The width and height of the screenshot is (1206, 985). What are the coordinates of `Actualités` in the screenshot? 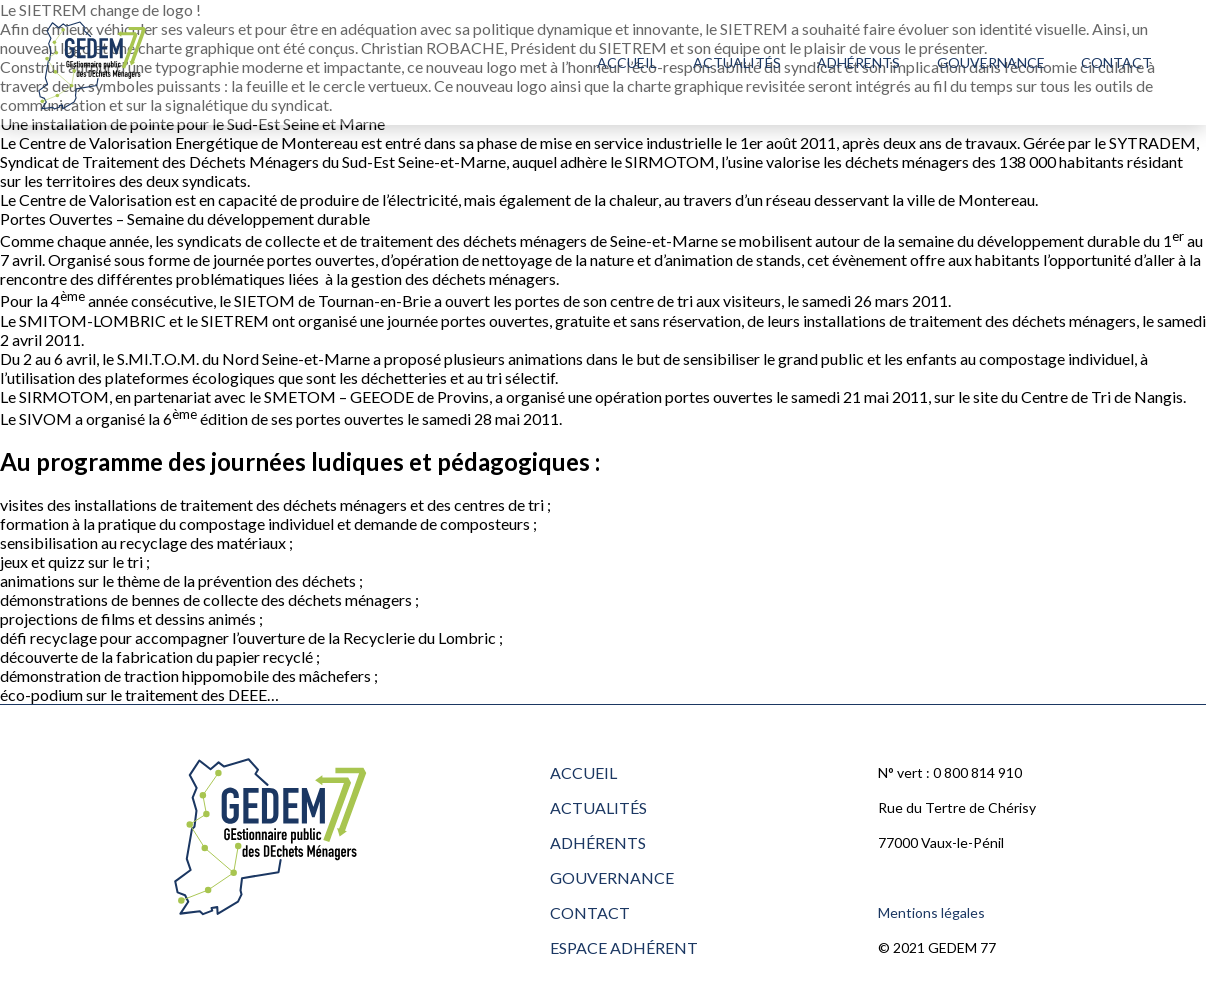 It's located at (737, 62).